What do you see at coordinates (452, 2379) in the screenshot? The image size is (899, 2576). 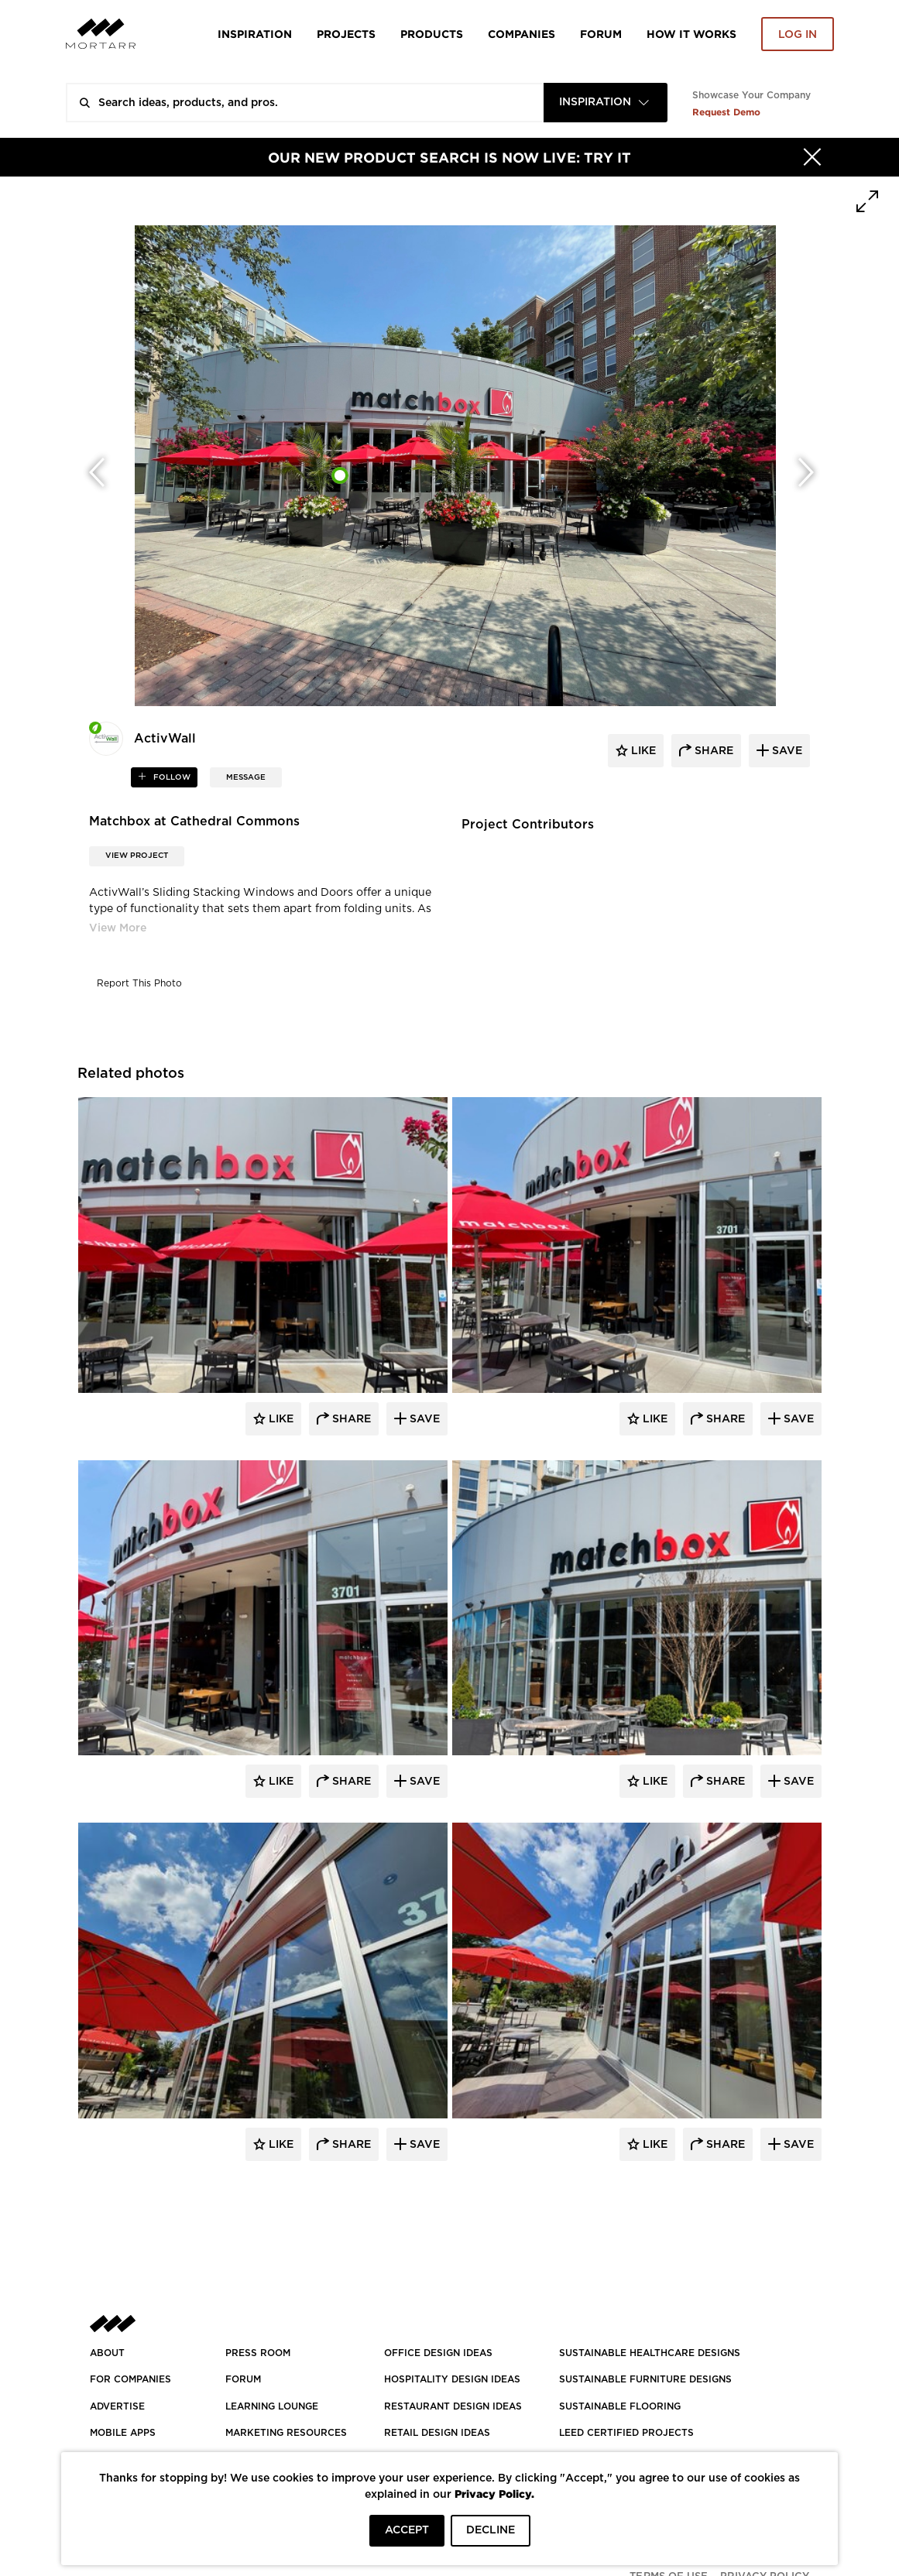 I see `HOSPITALITY DESIGN IDEAS` at bounding box center [452, 2379].